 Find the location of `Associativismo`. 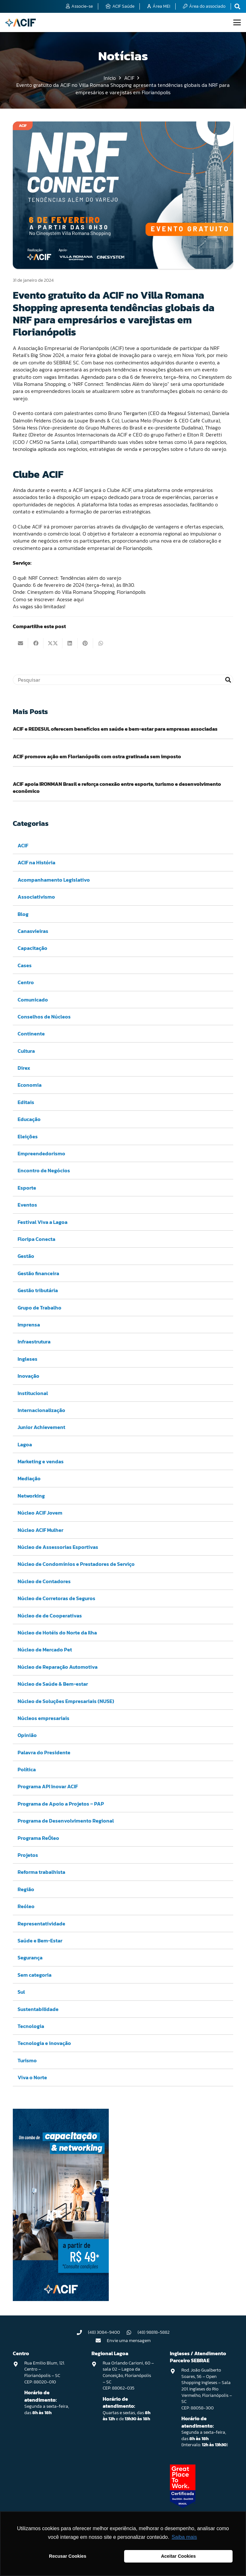

Associativismo is located at coordinates (36, 897).